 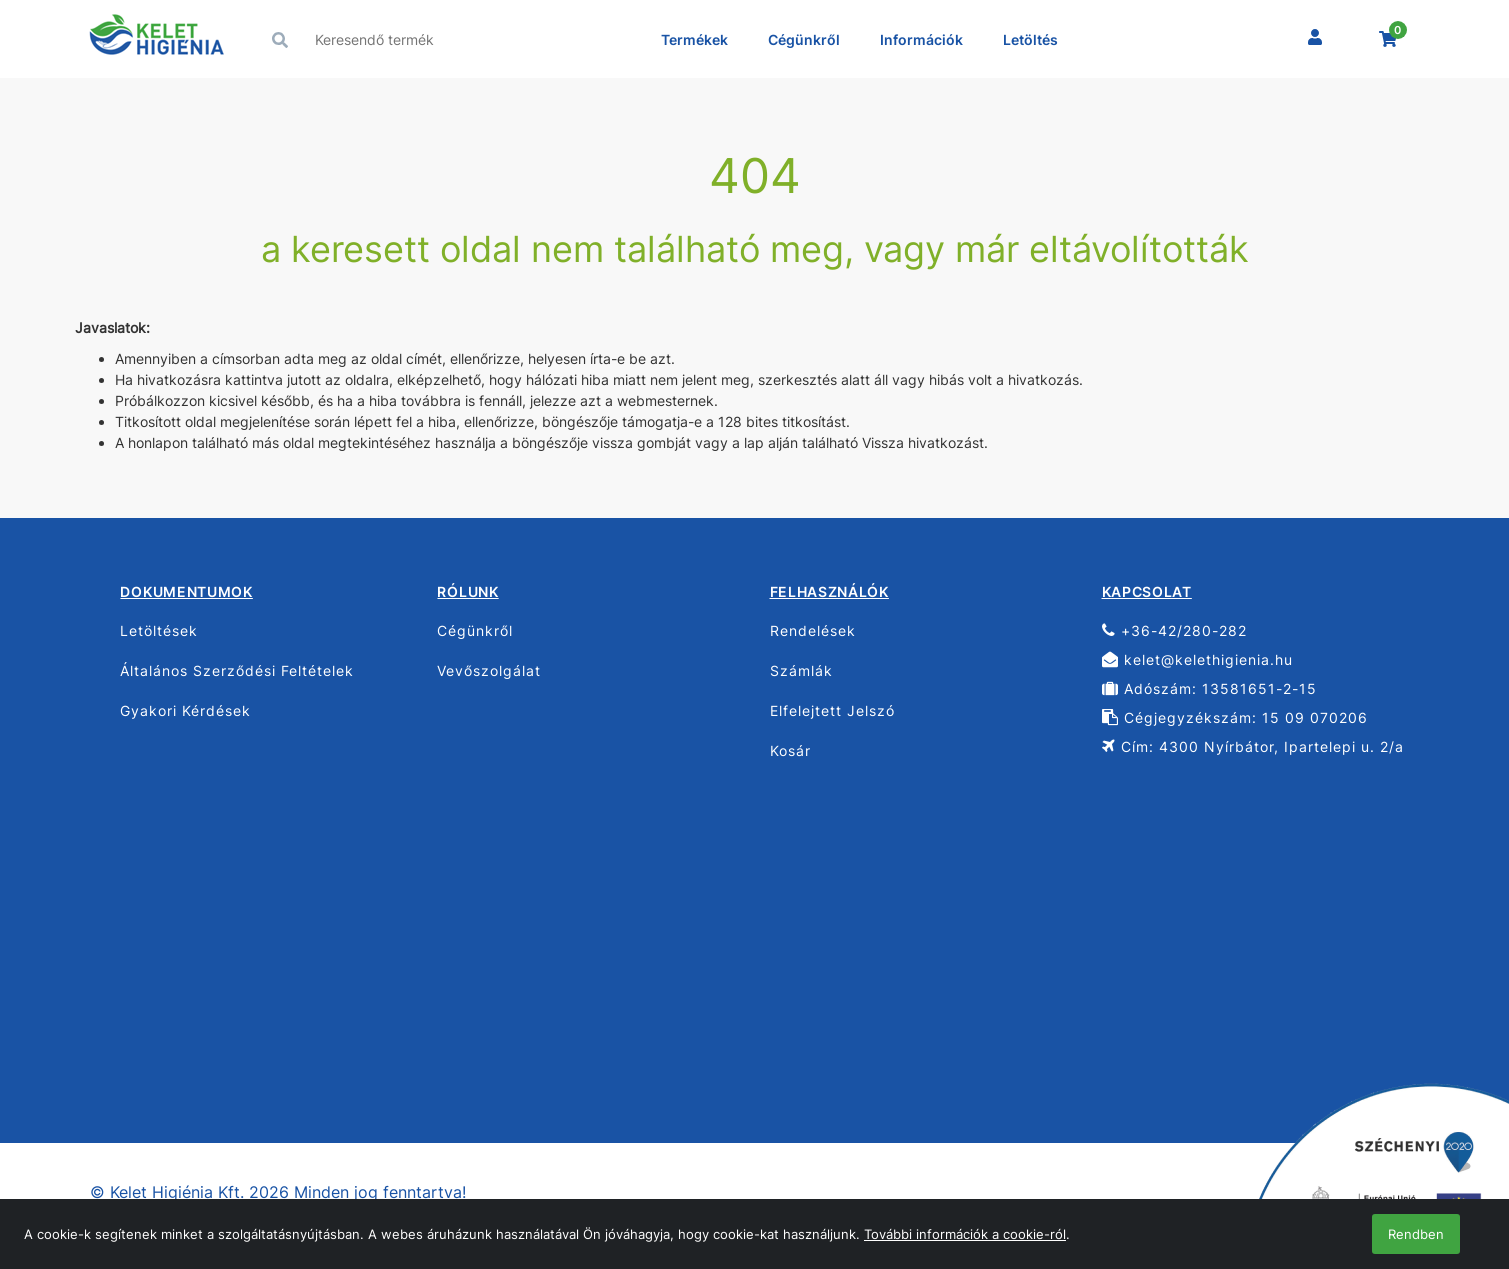 What do you see at coordinates (1235, 717) in the screenshot?
I see `Cégjegyzékszám: 15 09 070206` at bounding box center [1235, 717].